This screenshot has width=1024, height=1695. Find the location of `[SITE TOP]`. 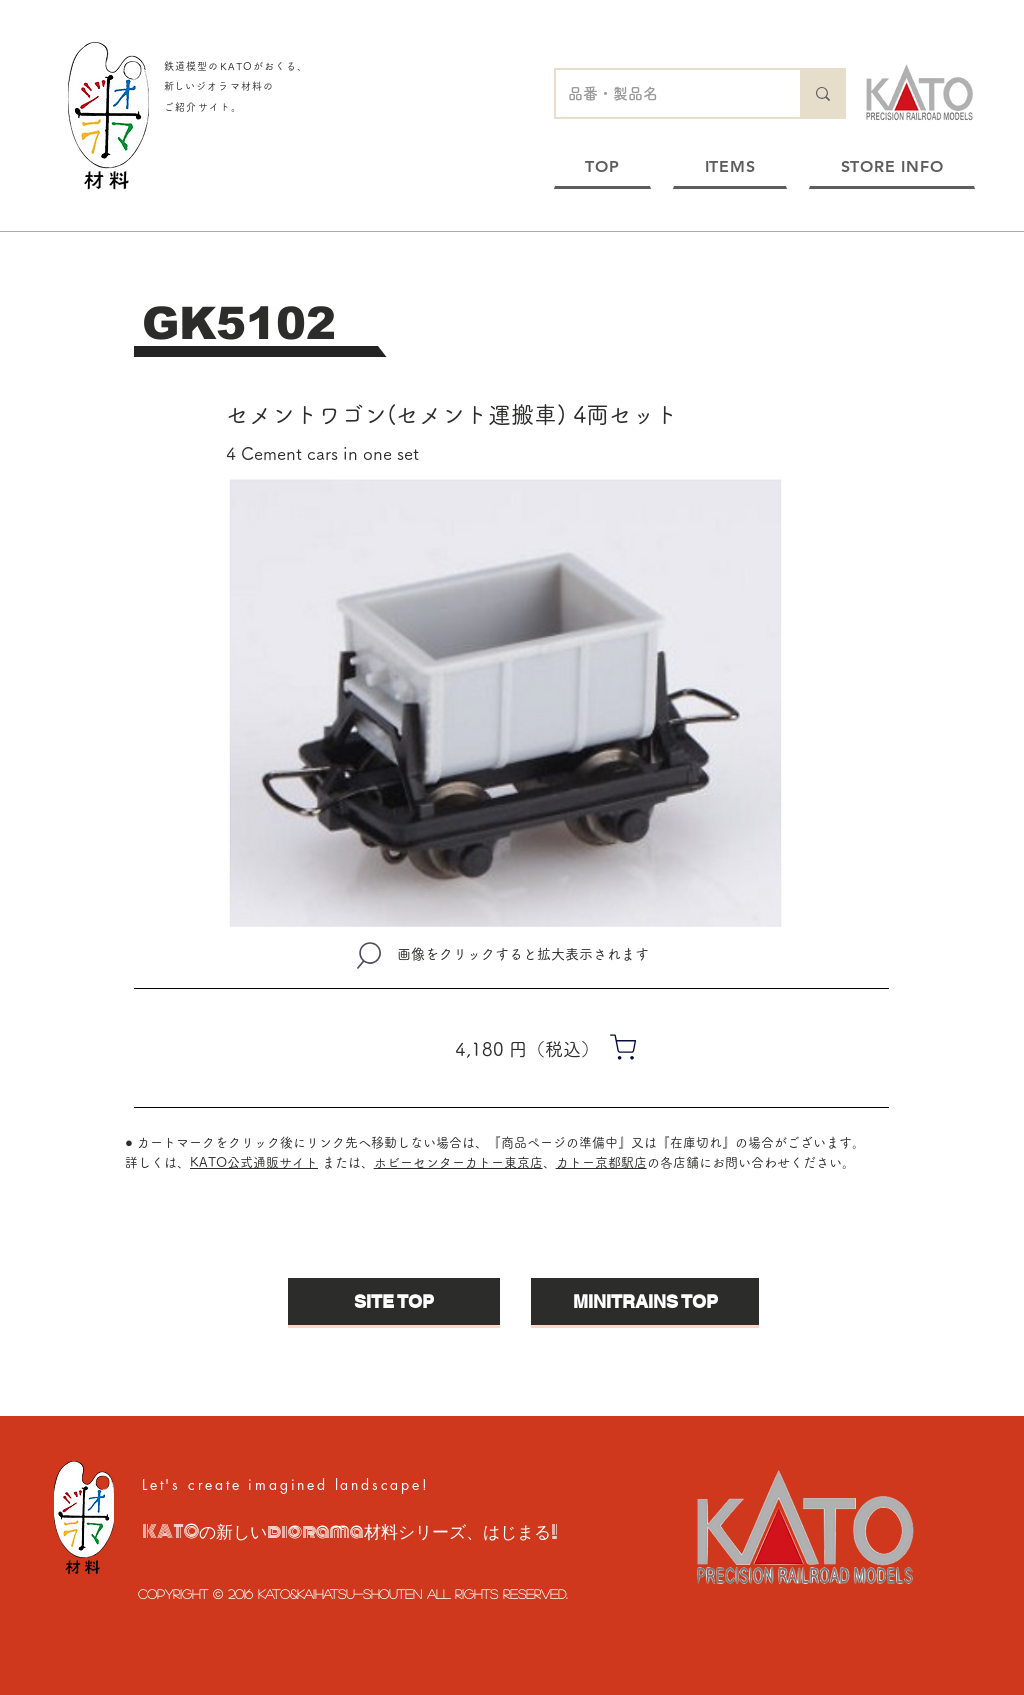

[SITE TOP] is located at coordinates (394, 1301).